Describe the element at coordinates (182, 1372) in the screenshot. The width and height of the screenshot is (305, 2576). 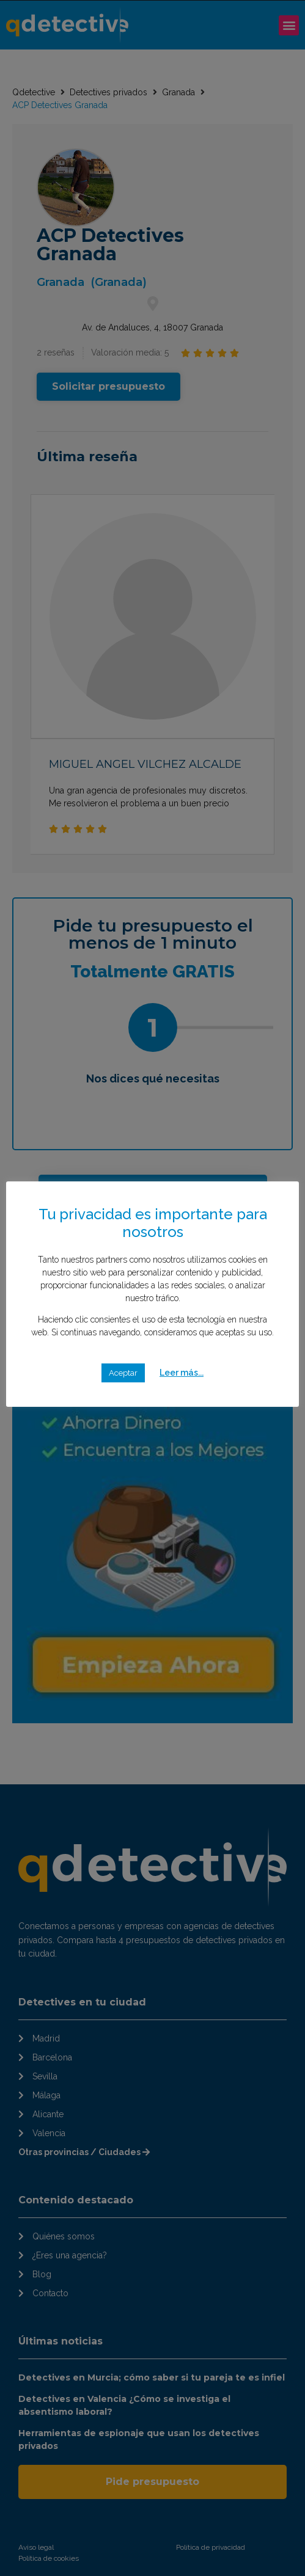
I see `Leer más...` at that location.